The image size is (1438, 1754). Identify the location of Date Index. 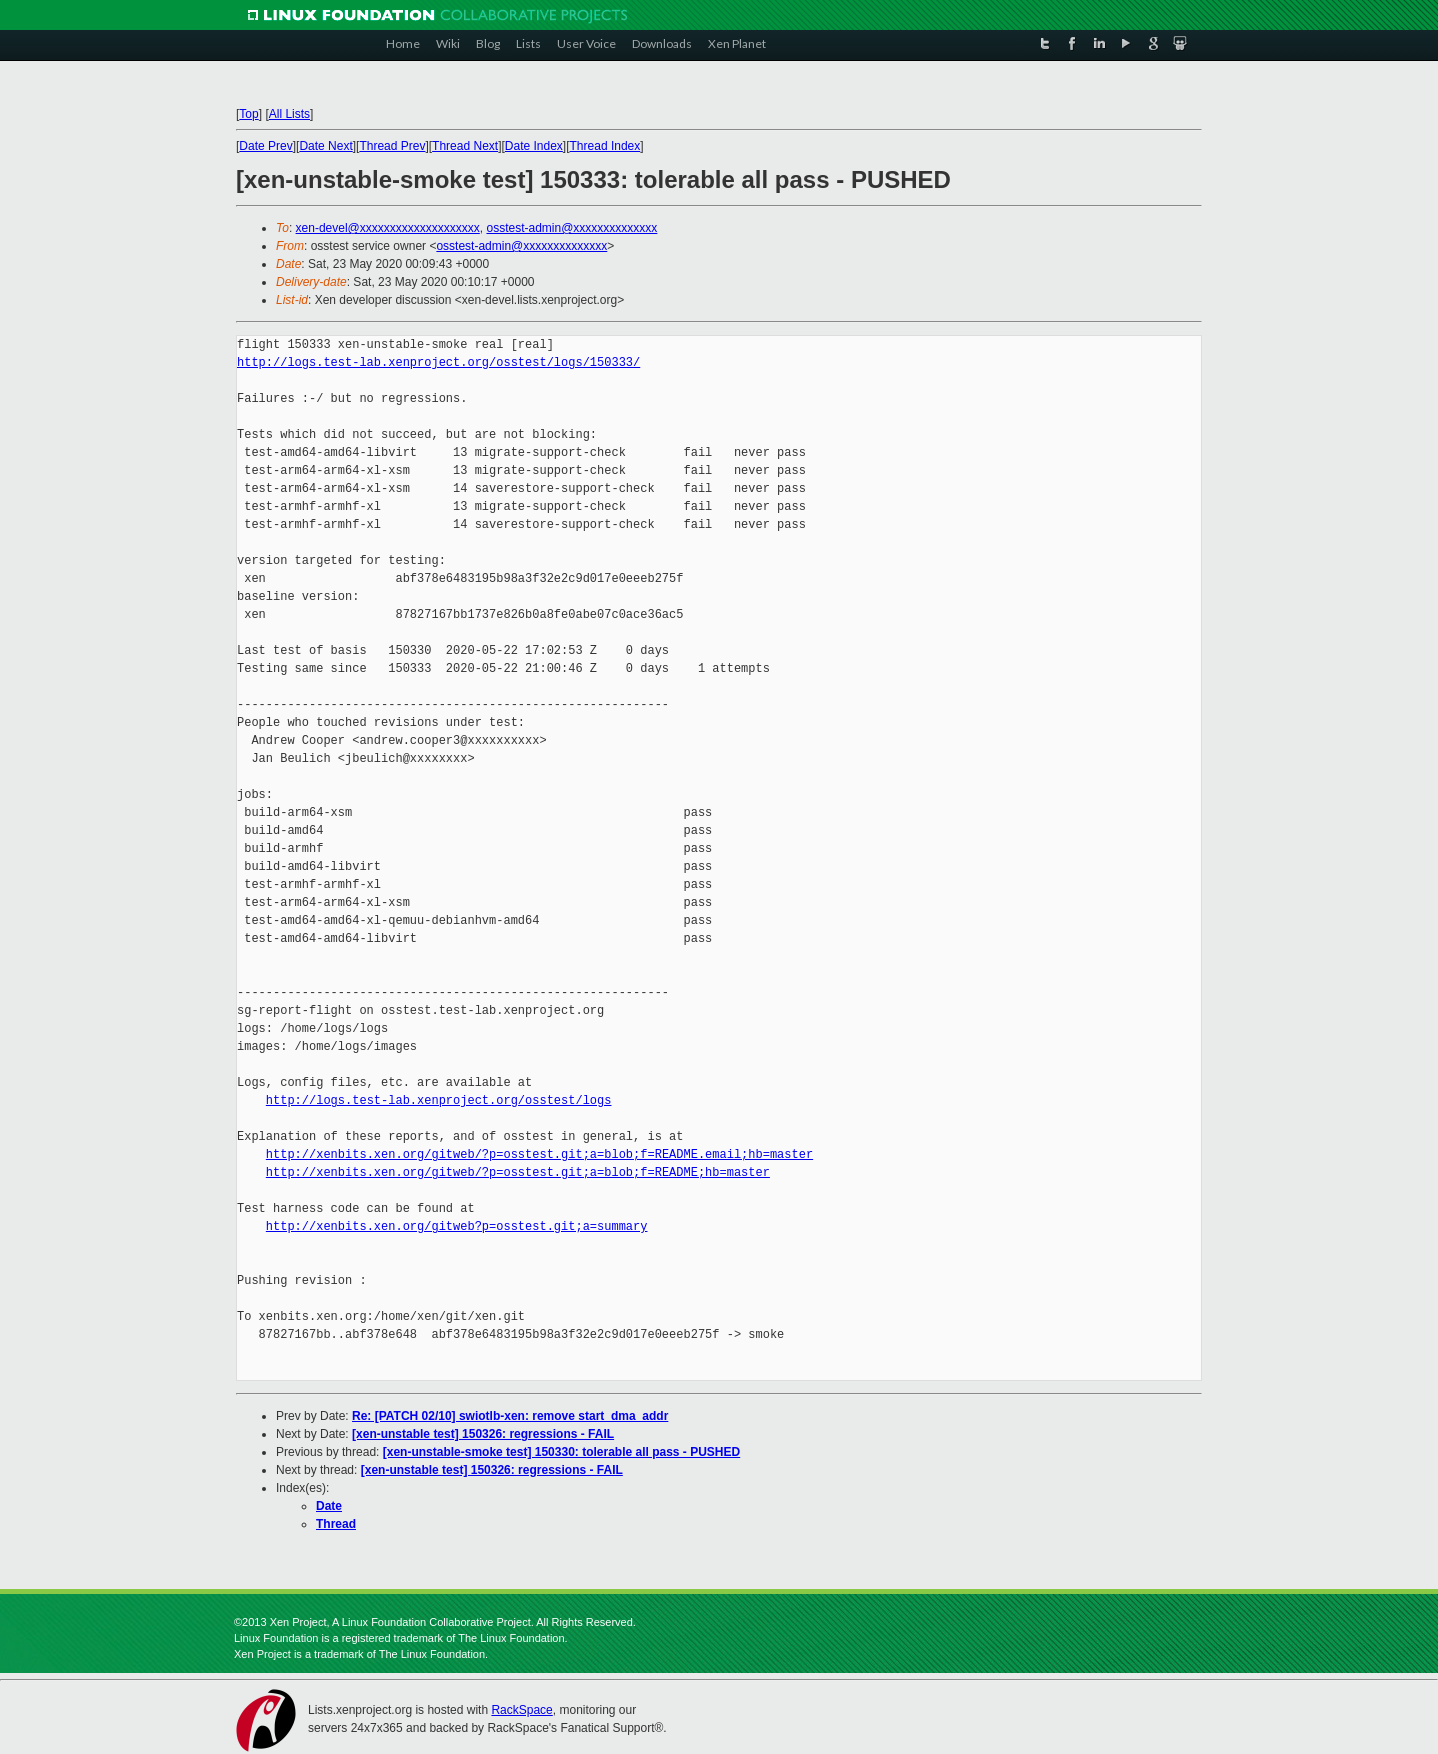
(534, 146).